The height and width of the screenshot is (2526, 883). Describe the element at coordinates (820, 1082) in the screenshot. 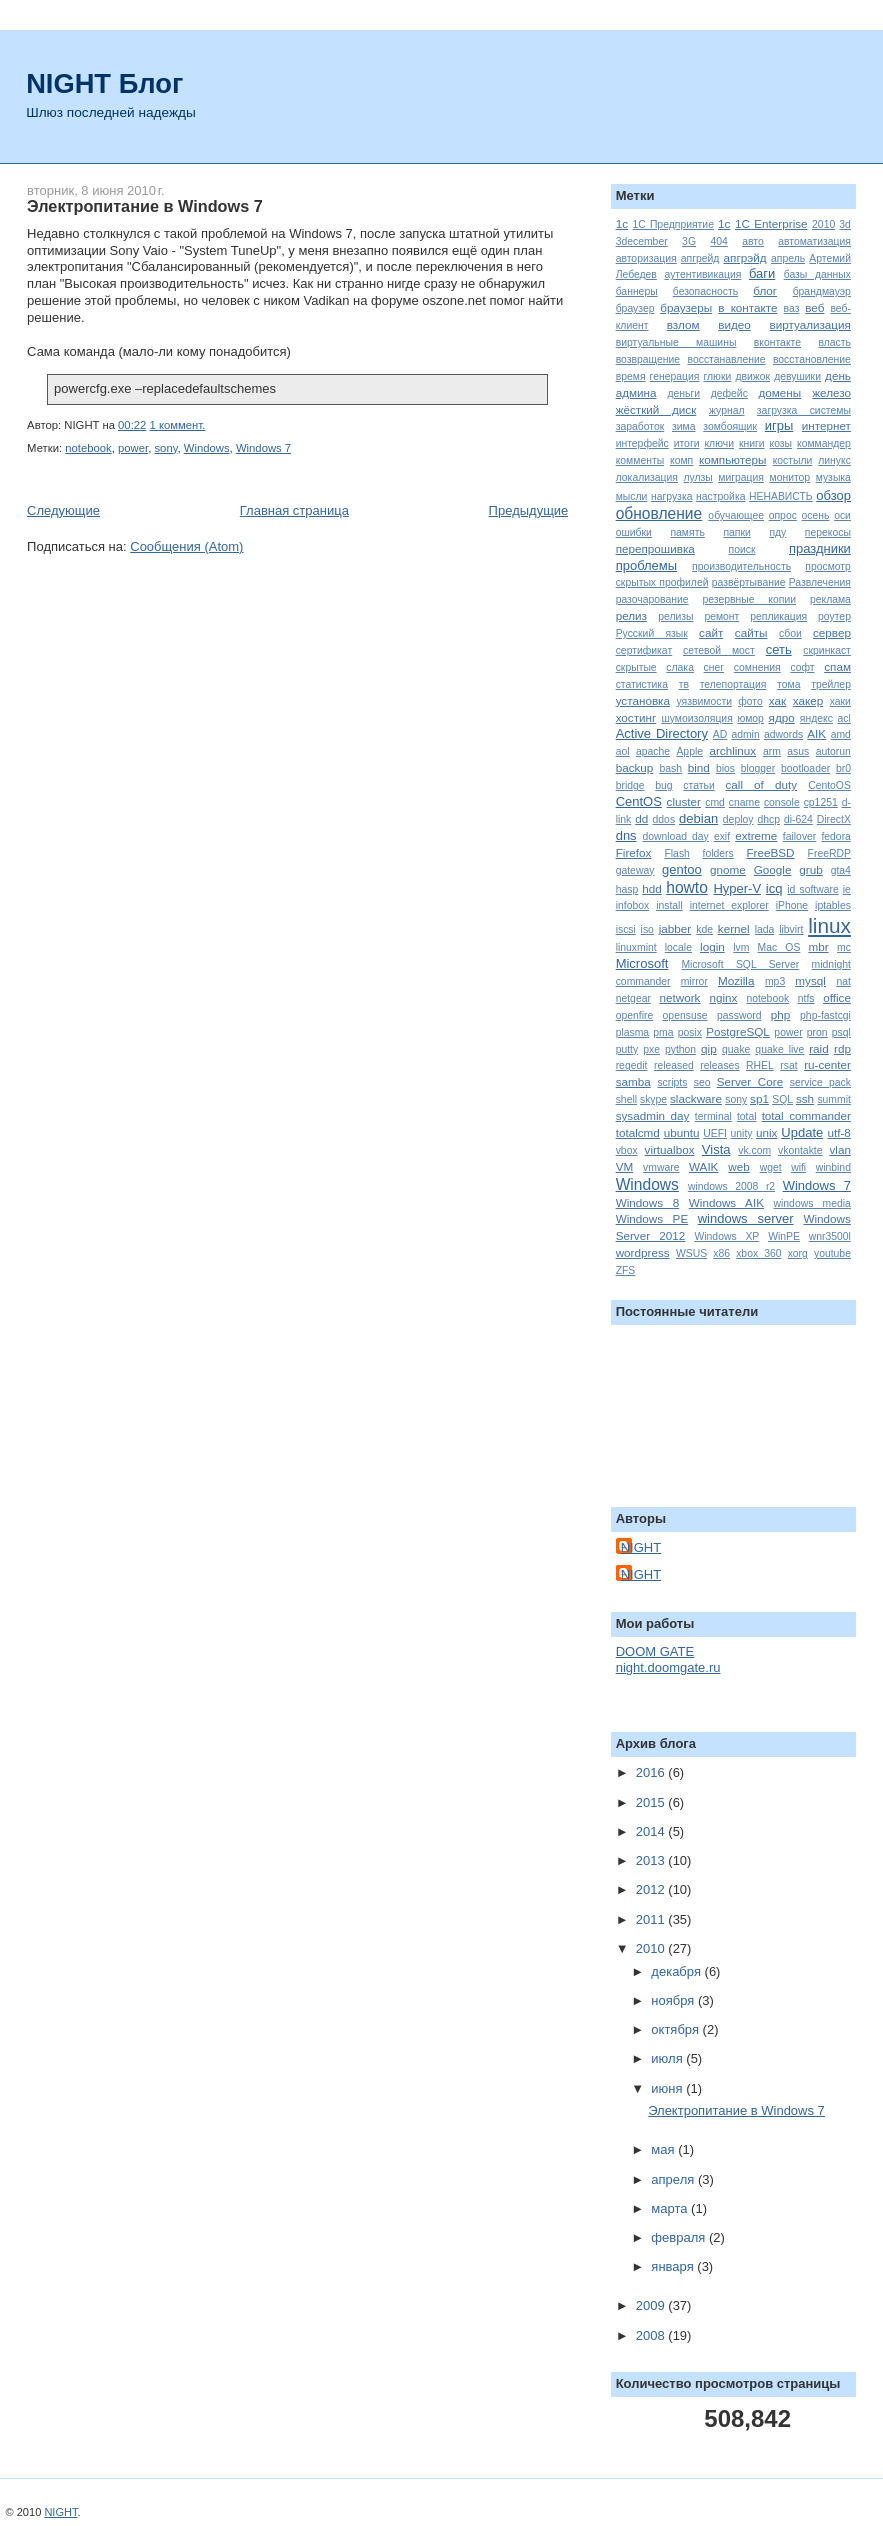

I see `service pack` at that location.